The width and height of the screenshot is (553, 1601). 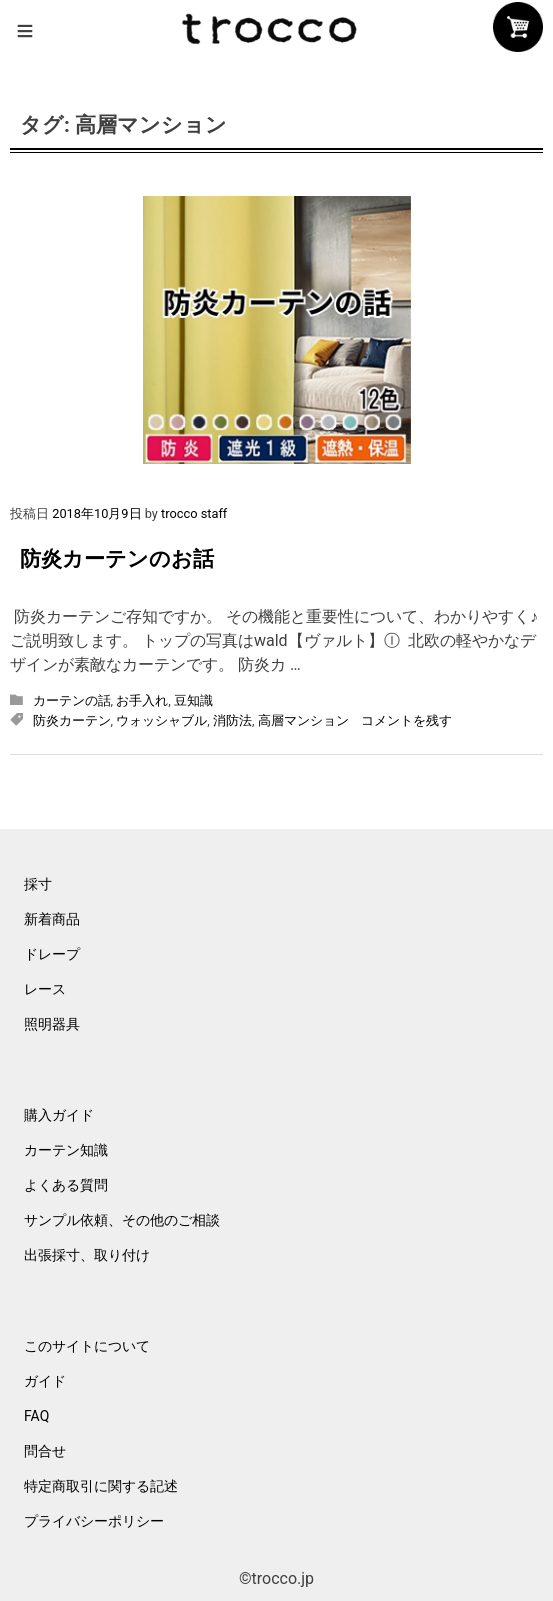 What do you see at coordinates (161, 720) in the screenshot?
I see `ウォッシャブル` at bounding box center [161, 720].